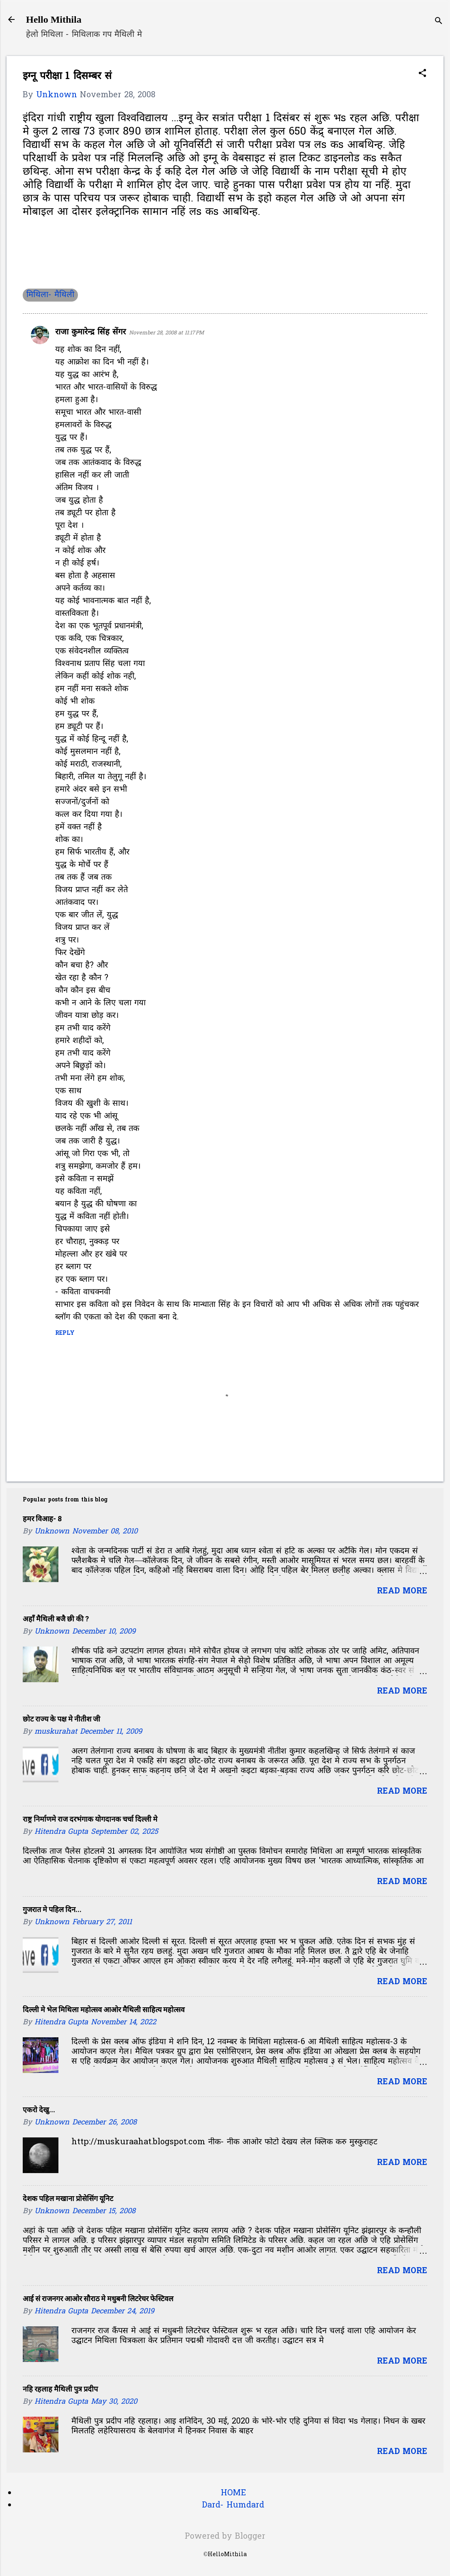 Image resolution: width=450 pixels, height=2576 pixels. What do you see at coordinates (439, 22) in the screenshot?
I see `[Search]` at bounding box center [439, 22].